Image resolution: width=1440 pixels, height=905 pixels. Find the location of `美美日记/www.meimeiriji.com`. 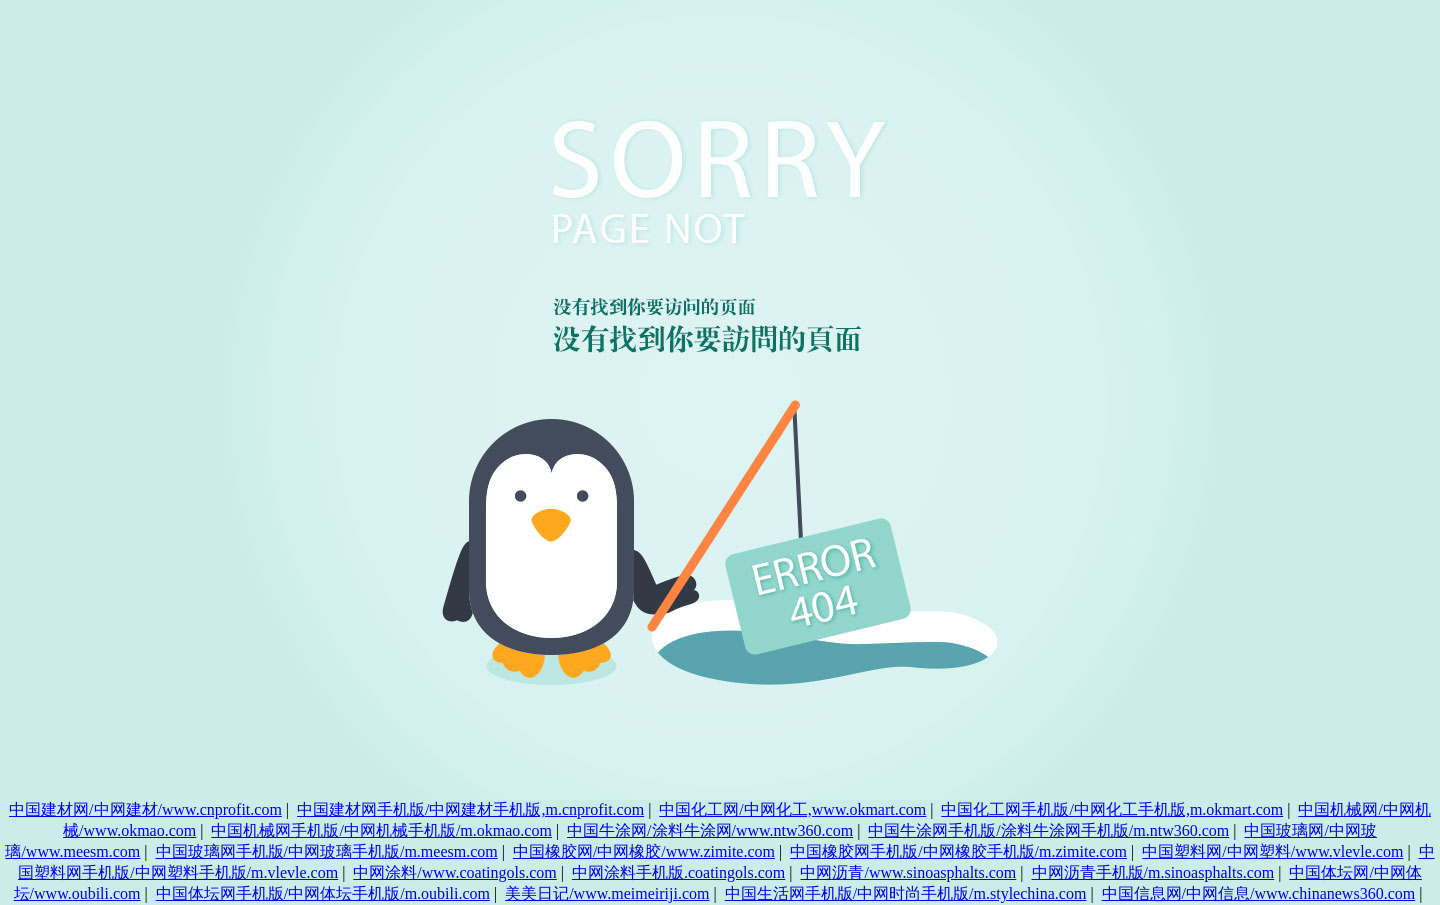

美美日记/www.meimeiriji.com is located at coordinates (607, 893).